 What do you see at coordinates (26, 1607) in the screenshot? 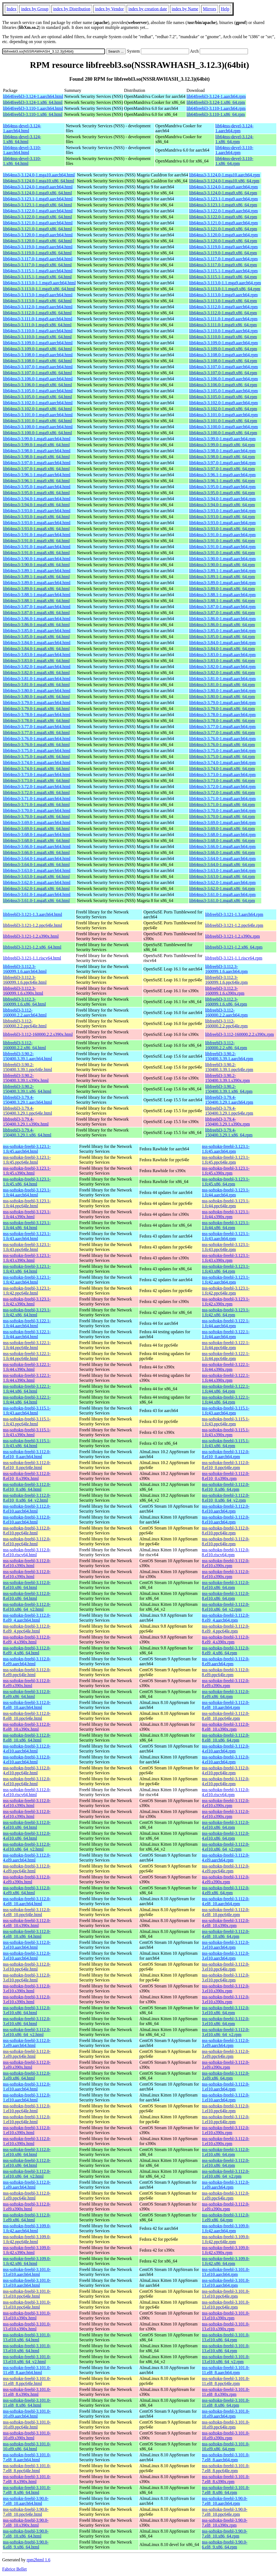
I see `nss-softokn-freebl-3.112.0-8.el10.x86_64_v2.html` at bounding box center [26, 1607].